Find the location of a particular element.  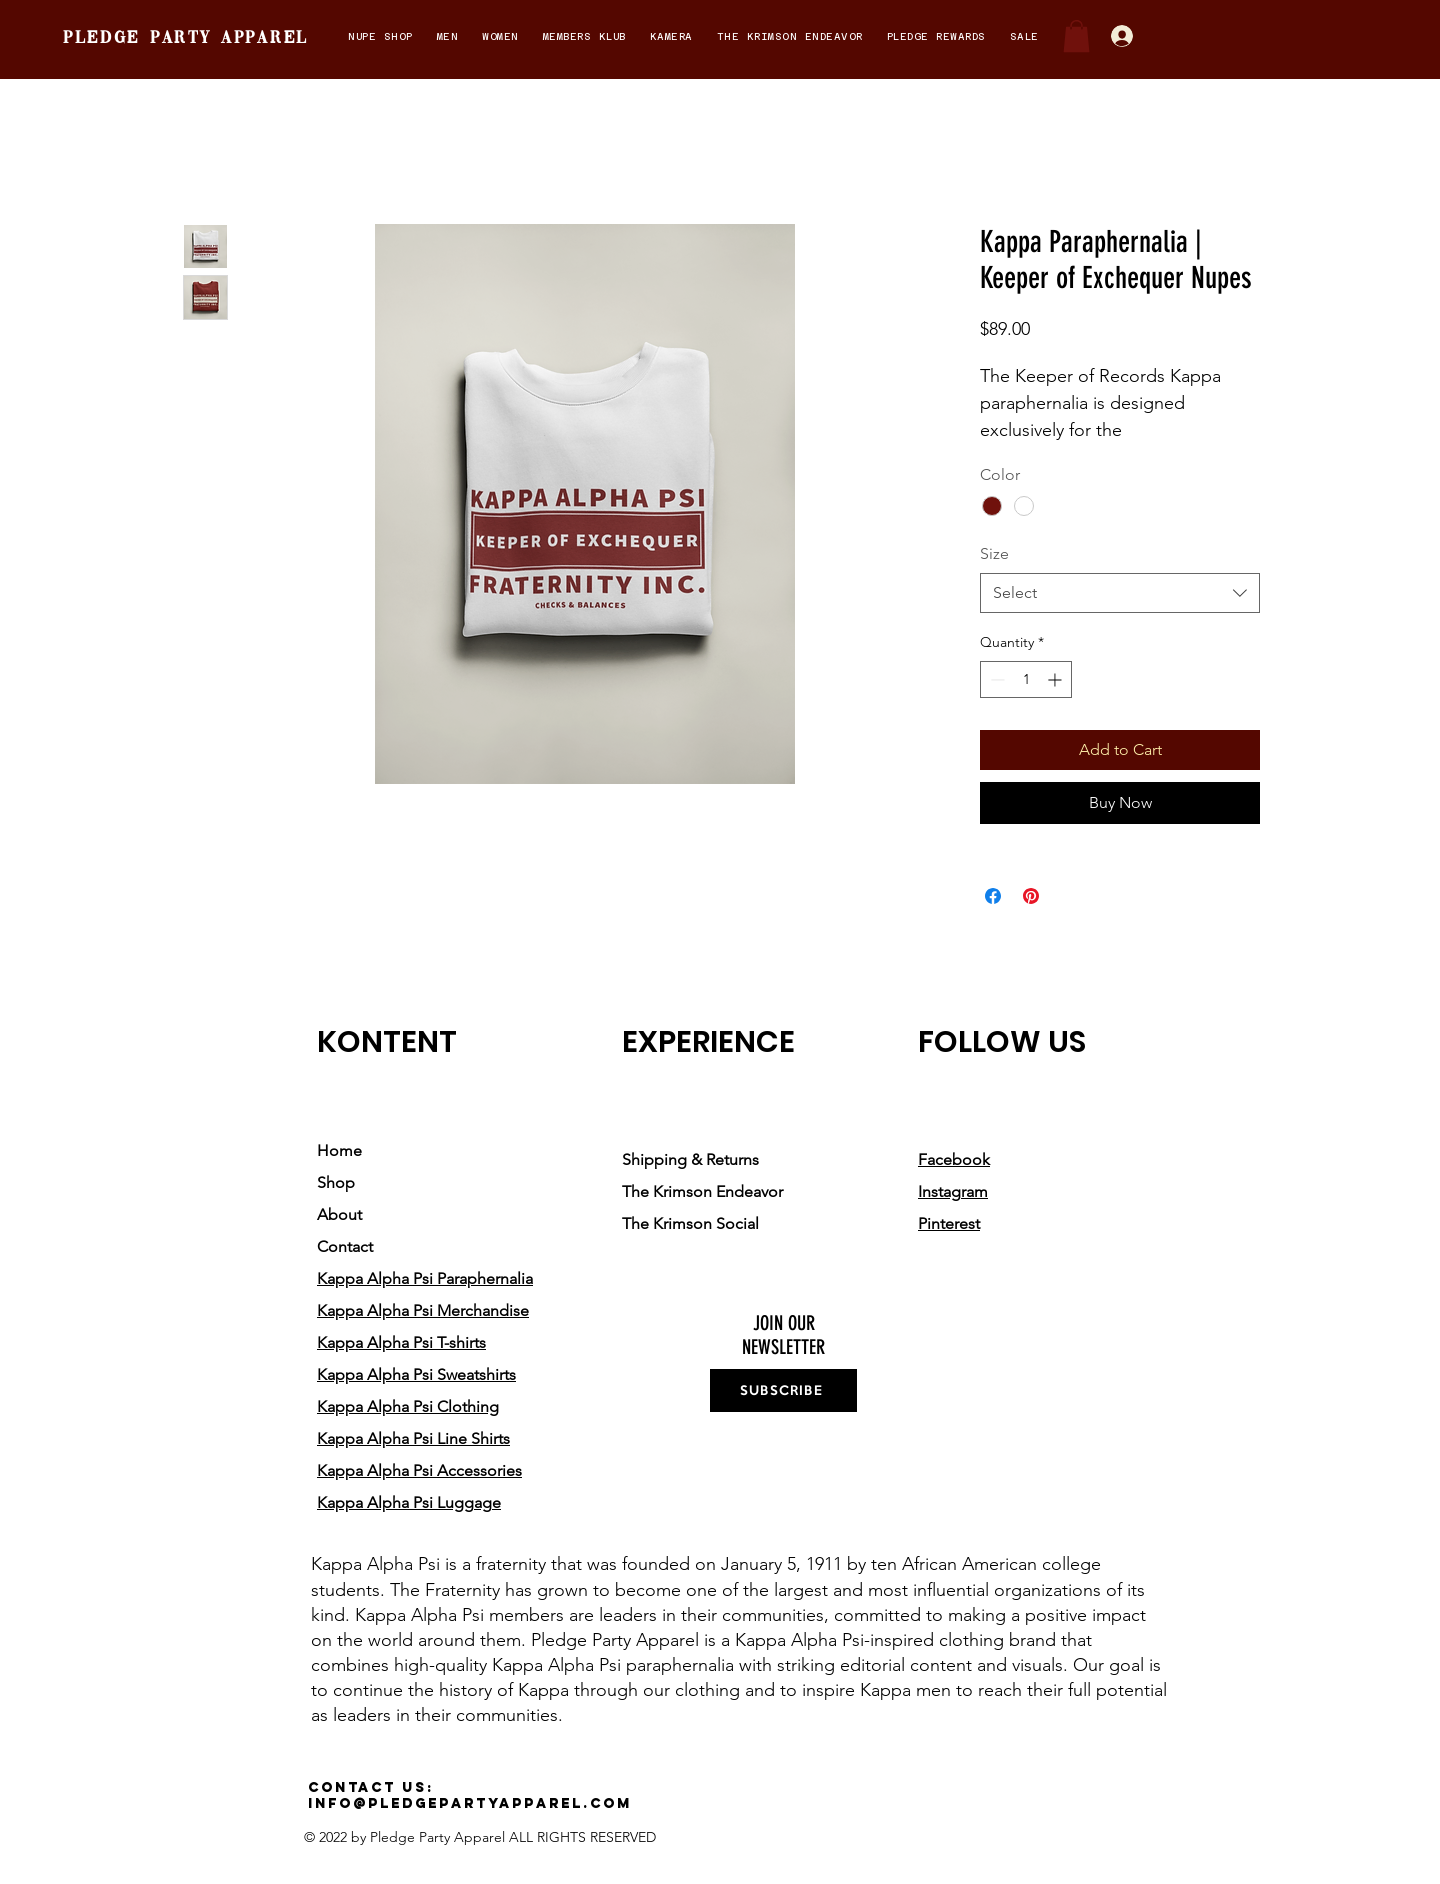

[combobox] is located at coordinates (1120, 593).